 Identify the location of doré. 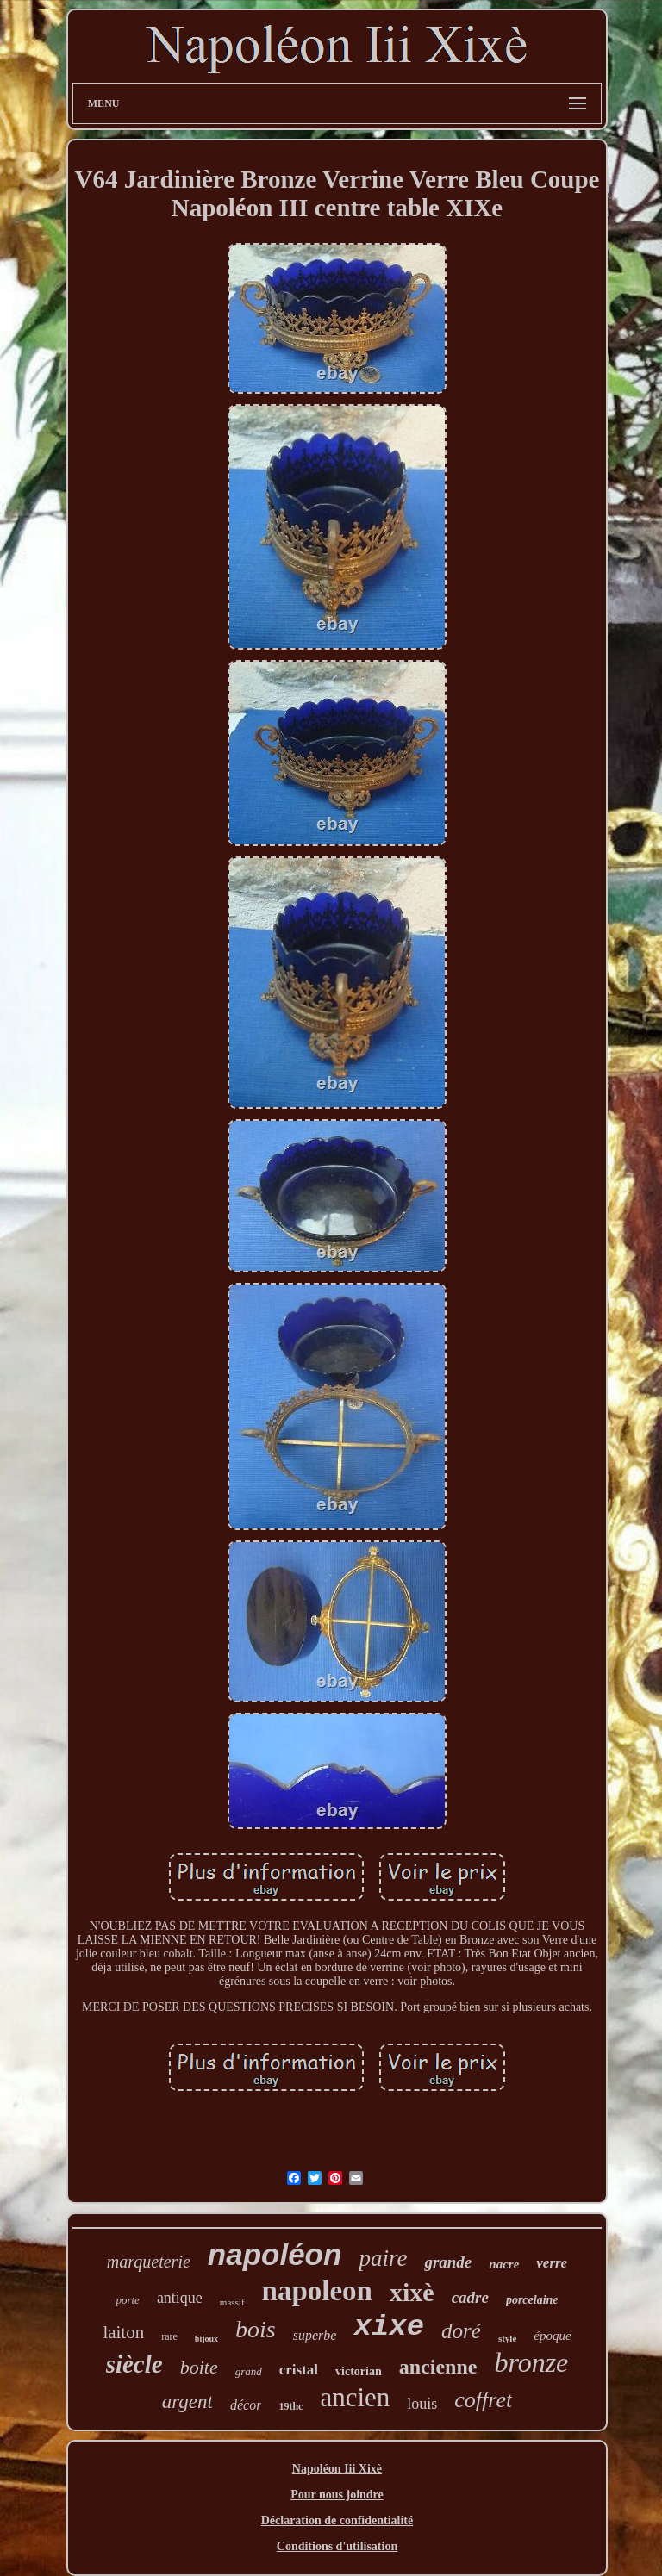
(461, 2331).